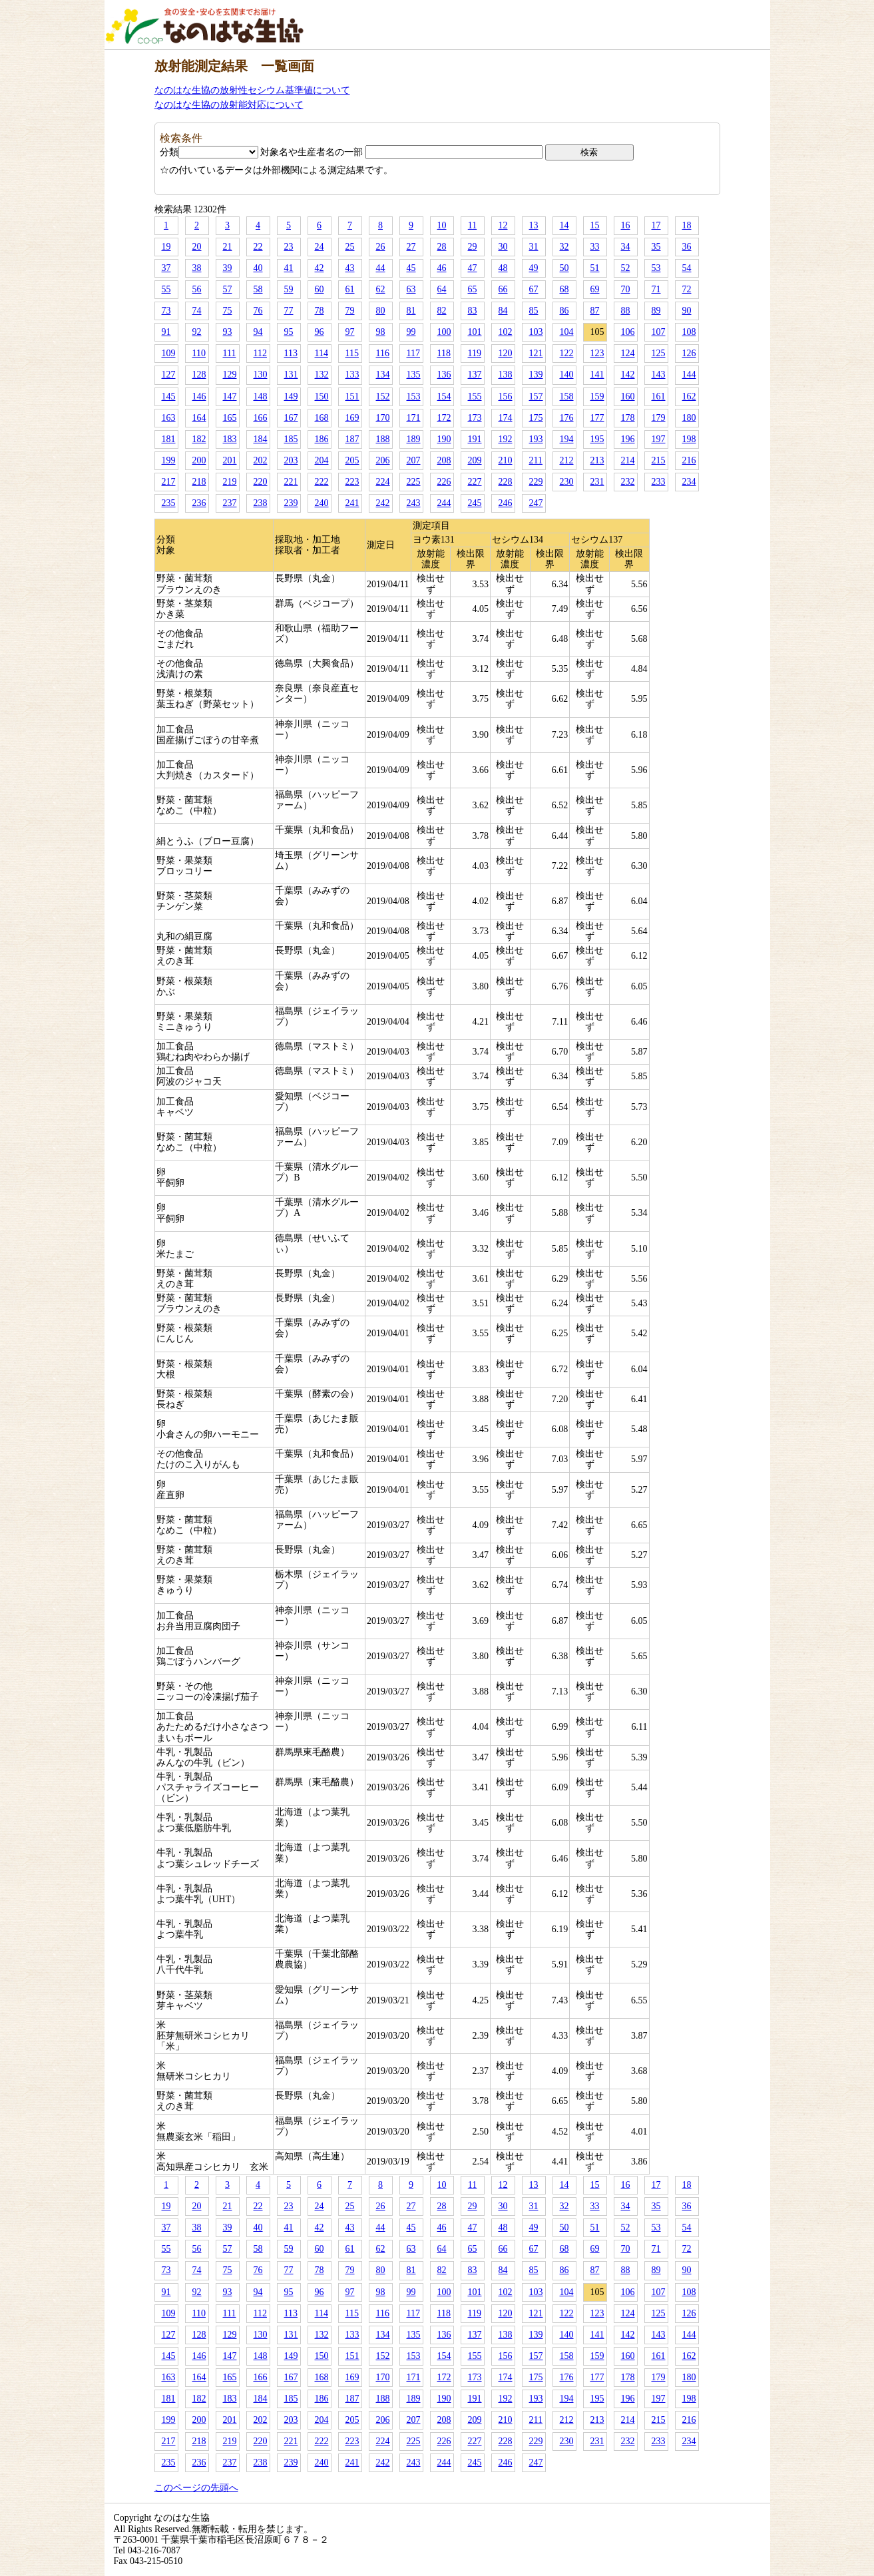 Image resolution: width=874 pixels, height=2576 pixels. What do you see at coordinates (199, 418) in the screenshot?
I see `164` at bounding box center [199, 418].